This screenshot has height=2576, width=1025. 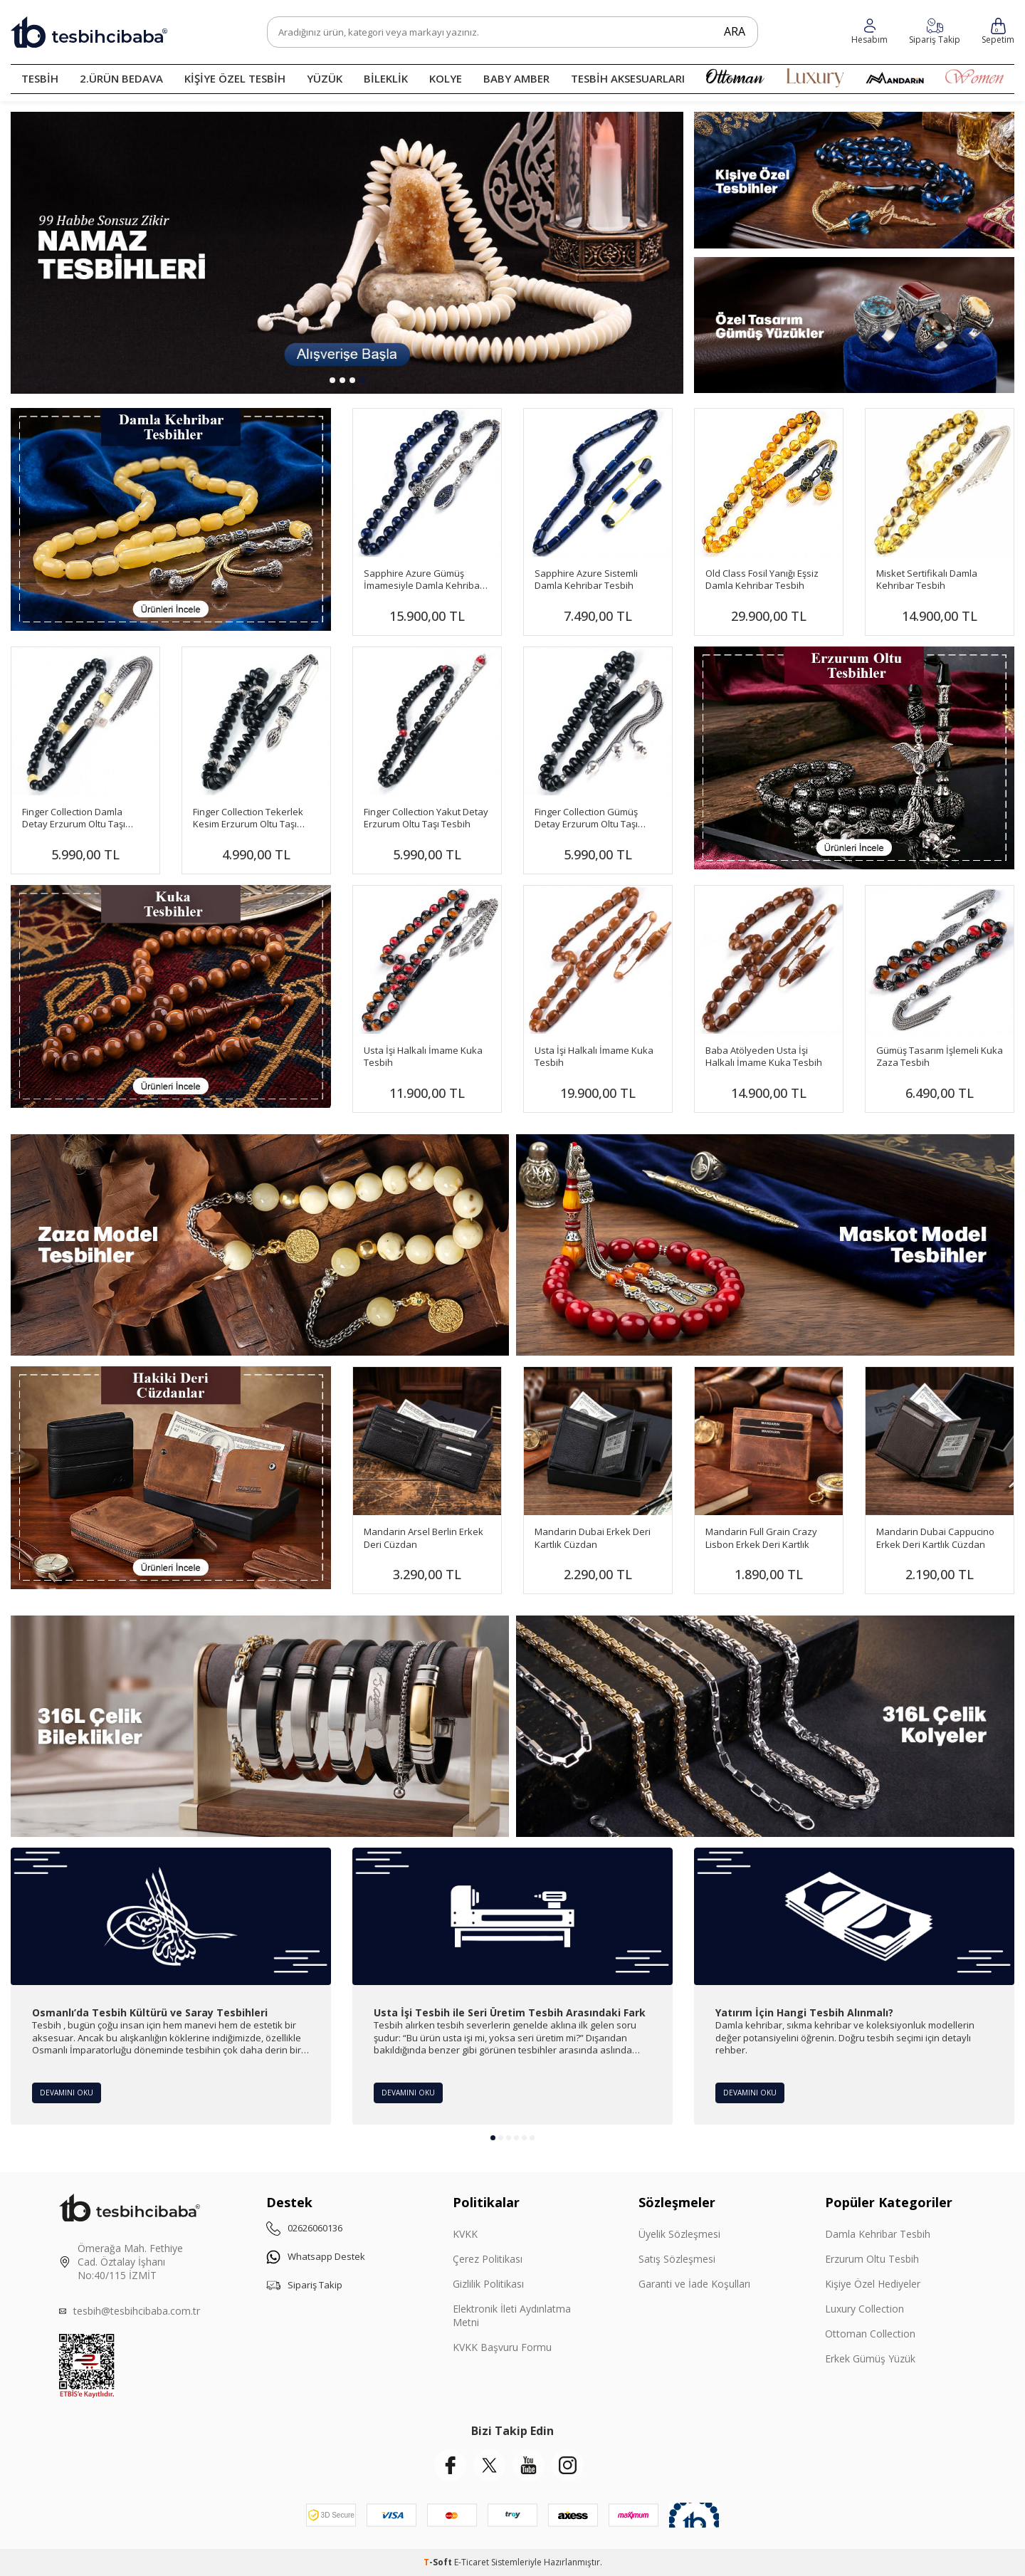 What do you see at coordinates (150, 2012) in the screenshot?
I see `Osmanlı’da Tesbih Kültürü ve Saray Tesbihleri` at bounding box center [150, 2012].